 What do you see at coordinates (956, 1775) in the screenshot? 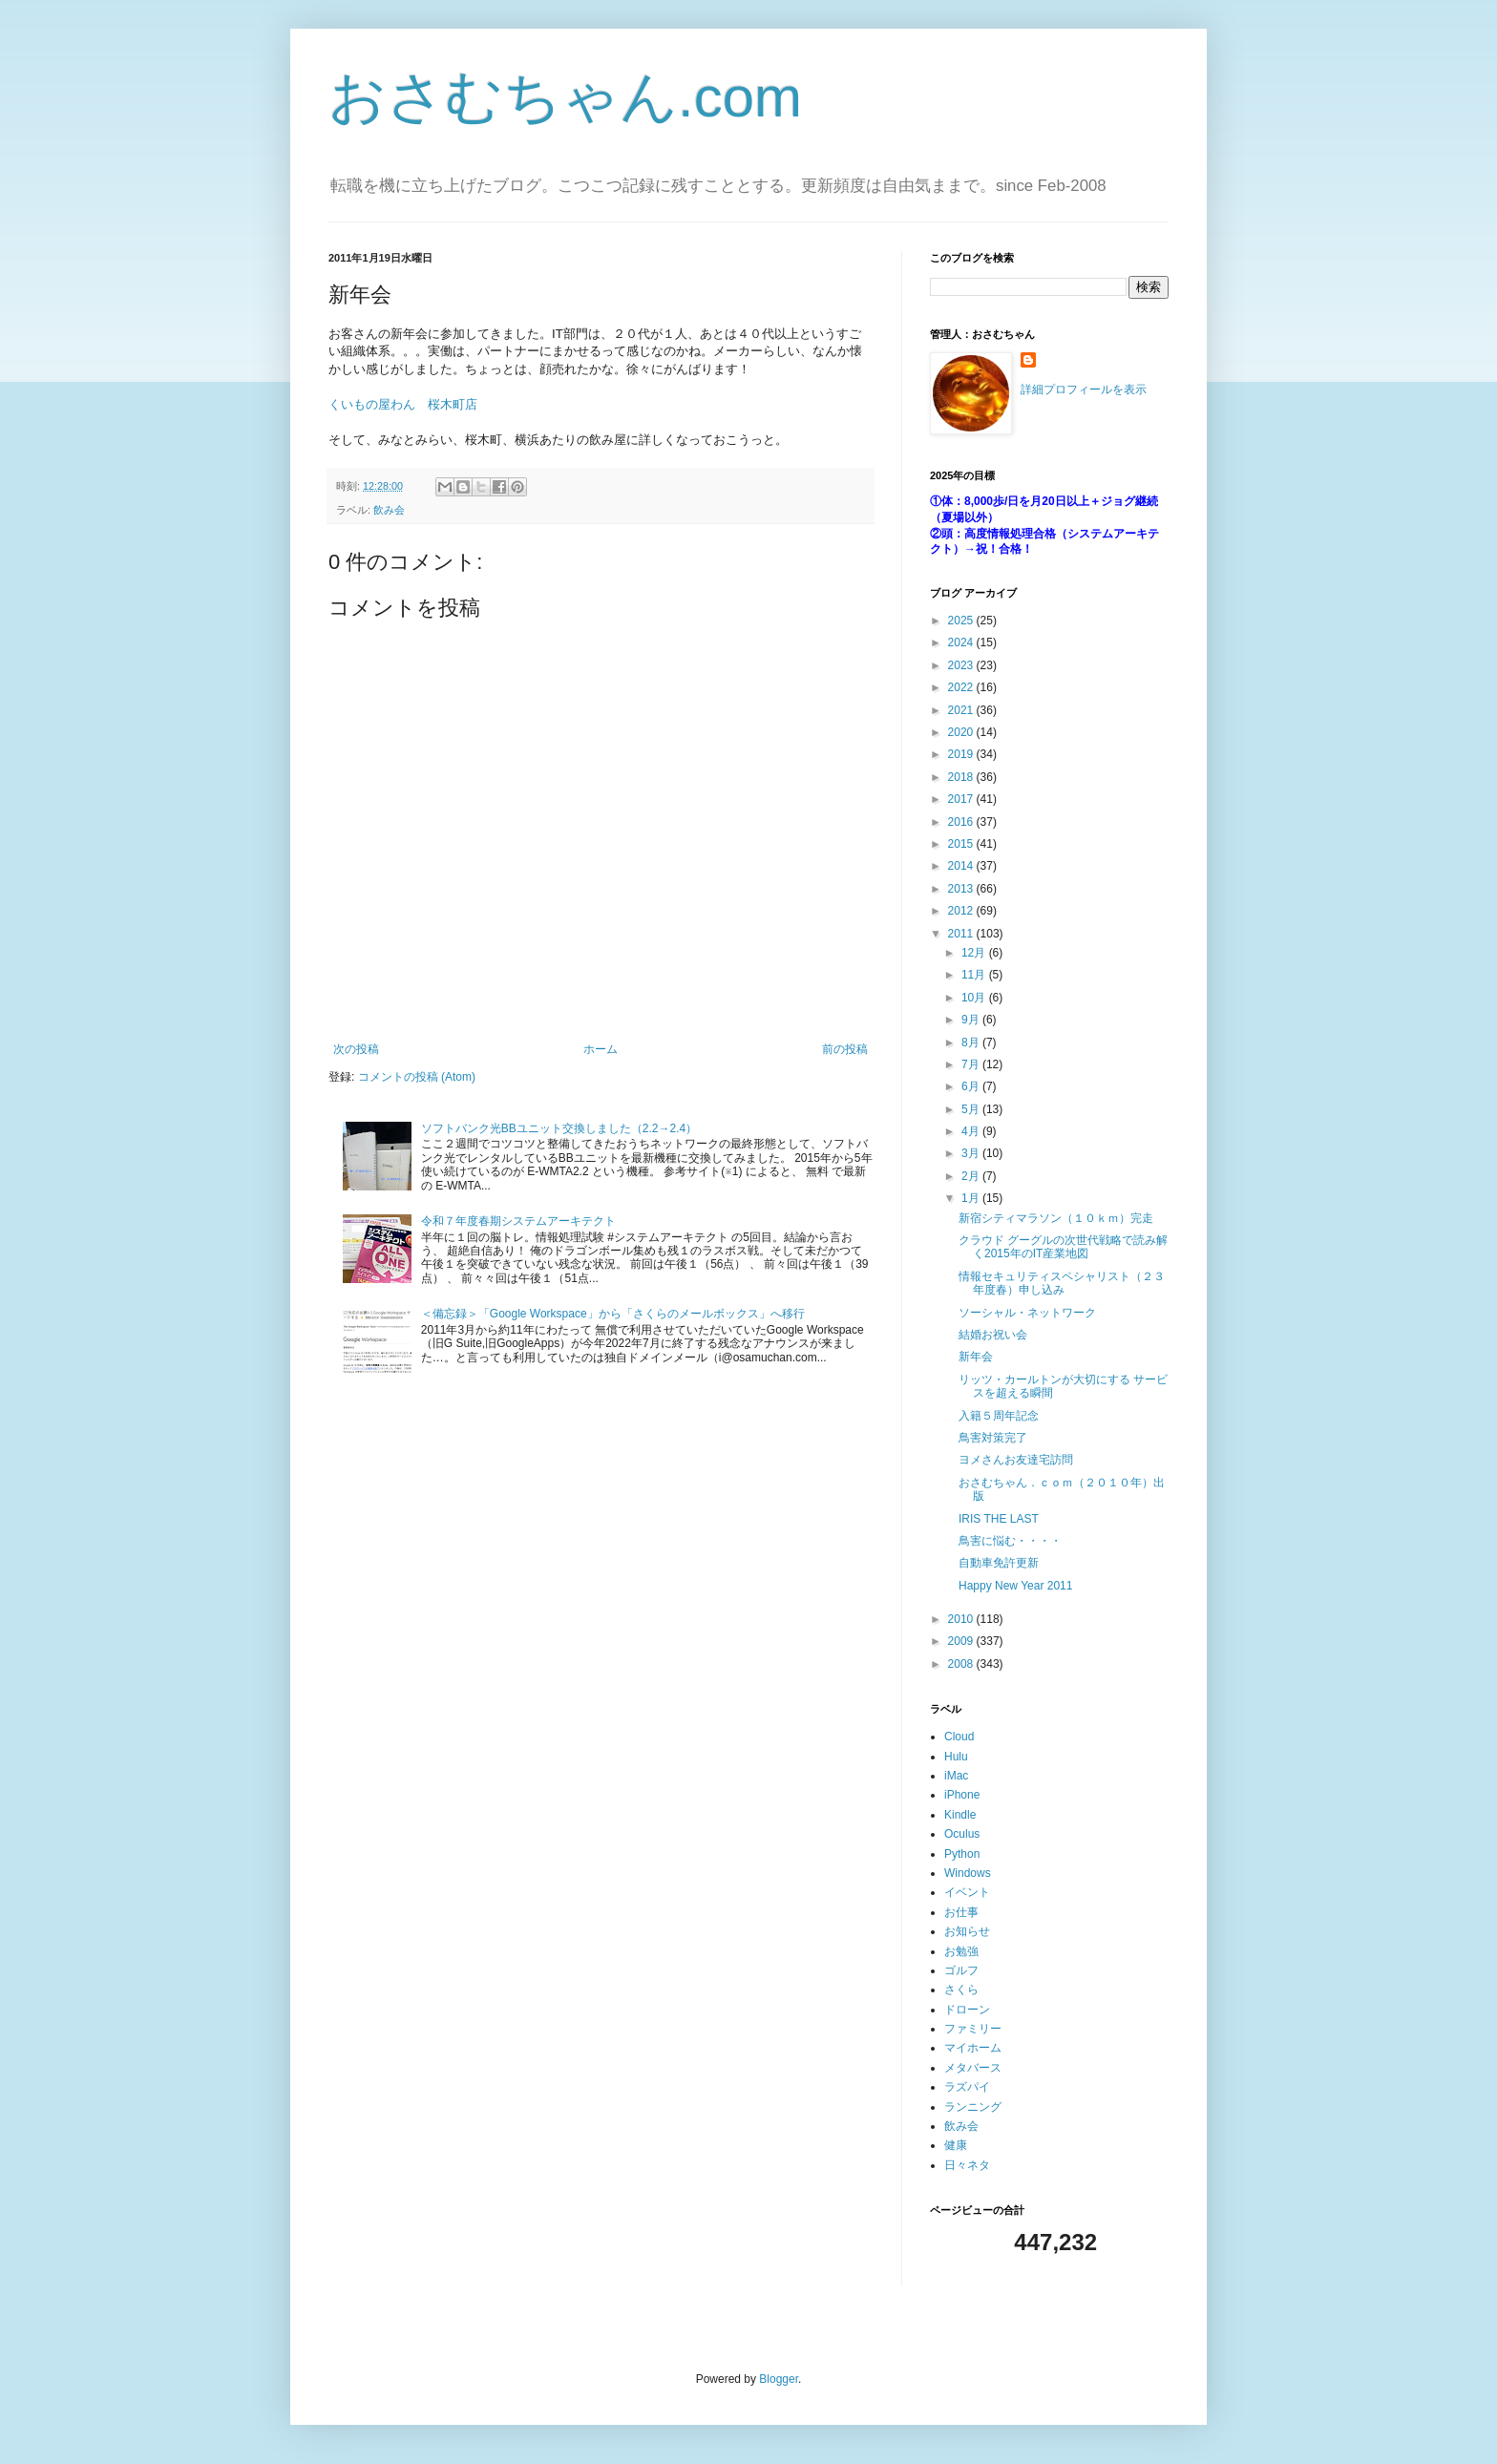
I see `iMac` at bounding box center [956, 1775].